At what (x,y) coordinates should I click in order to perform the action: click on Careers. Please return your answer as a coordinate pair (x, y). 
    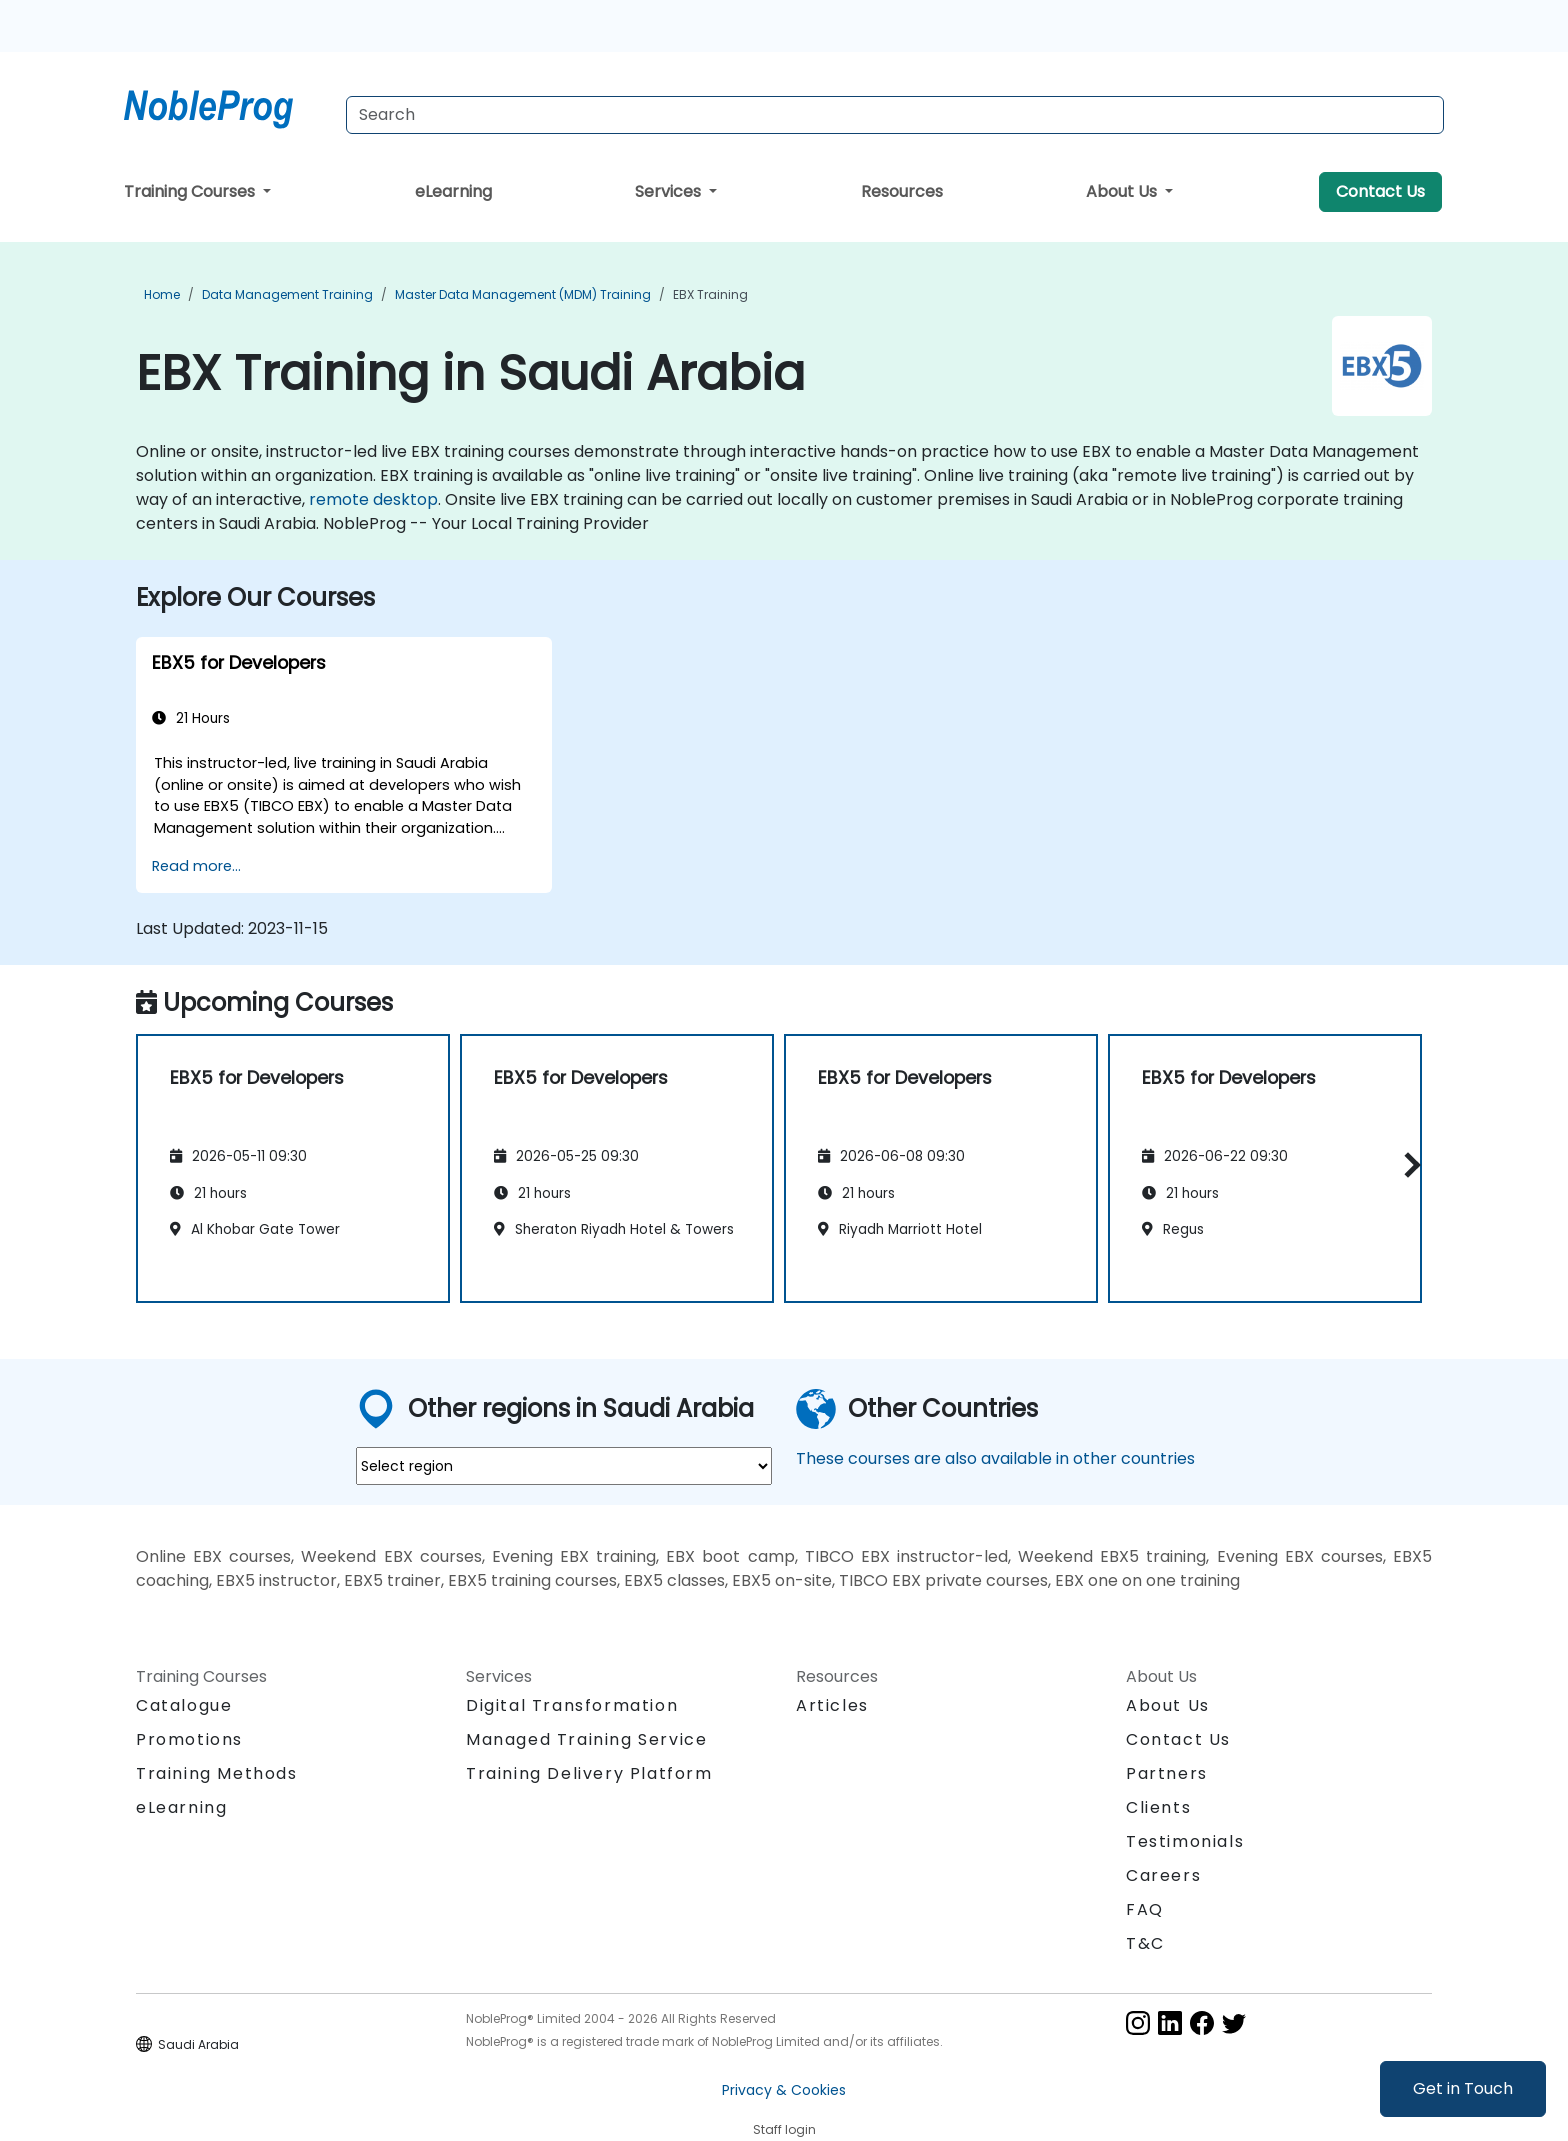
    Looking at the image, I should click on (1163, 1875).